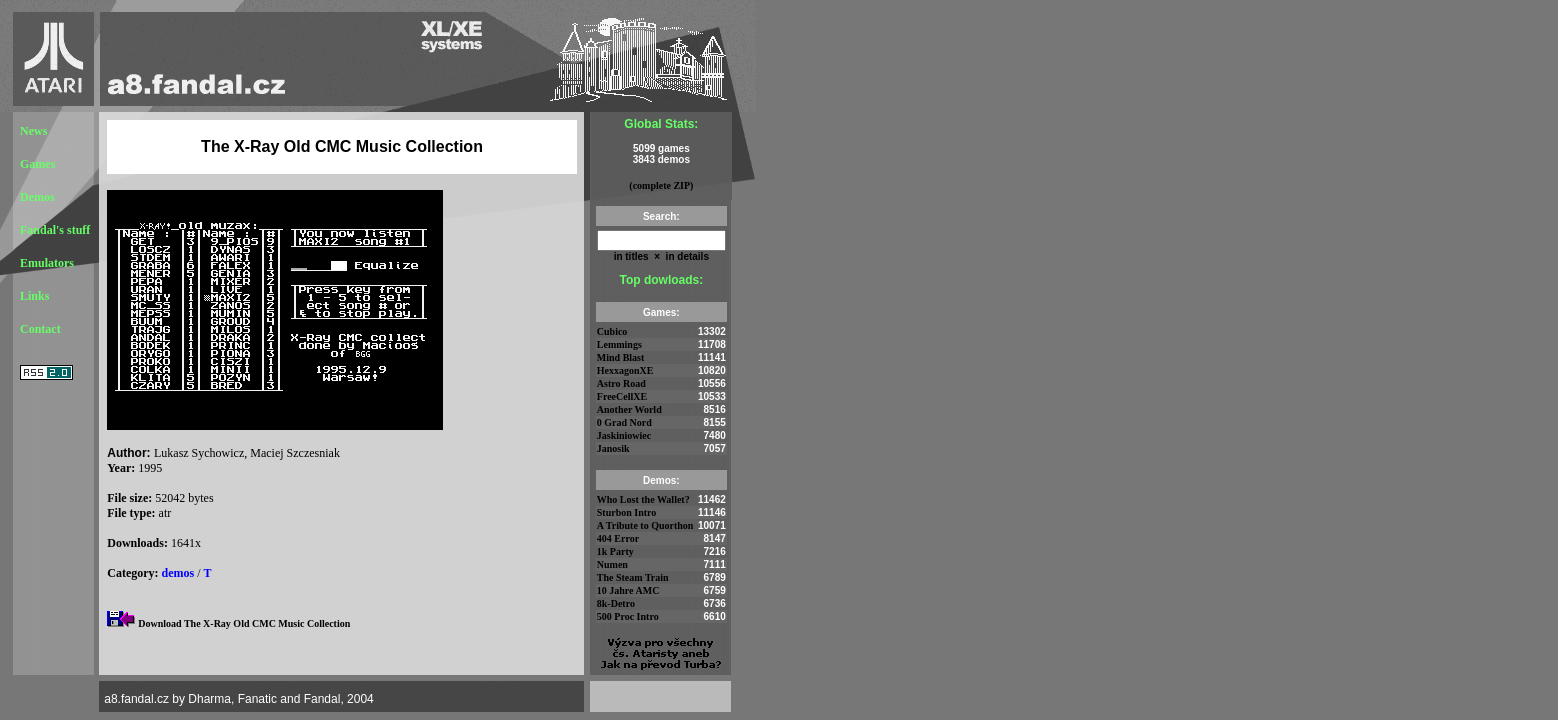  What do you see at coordinates (618, 538) in the screenshot?
I see `404 Error` at bounding box center [618, 538].